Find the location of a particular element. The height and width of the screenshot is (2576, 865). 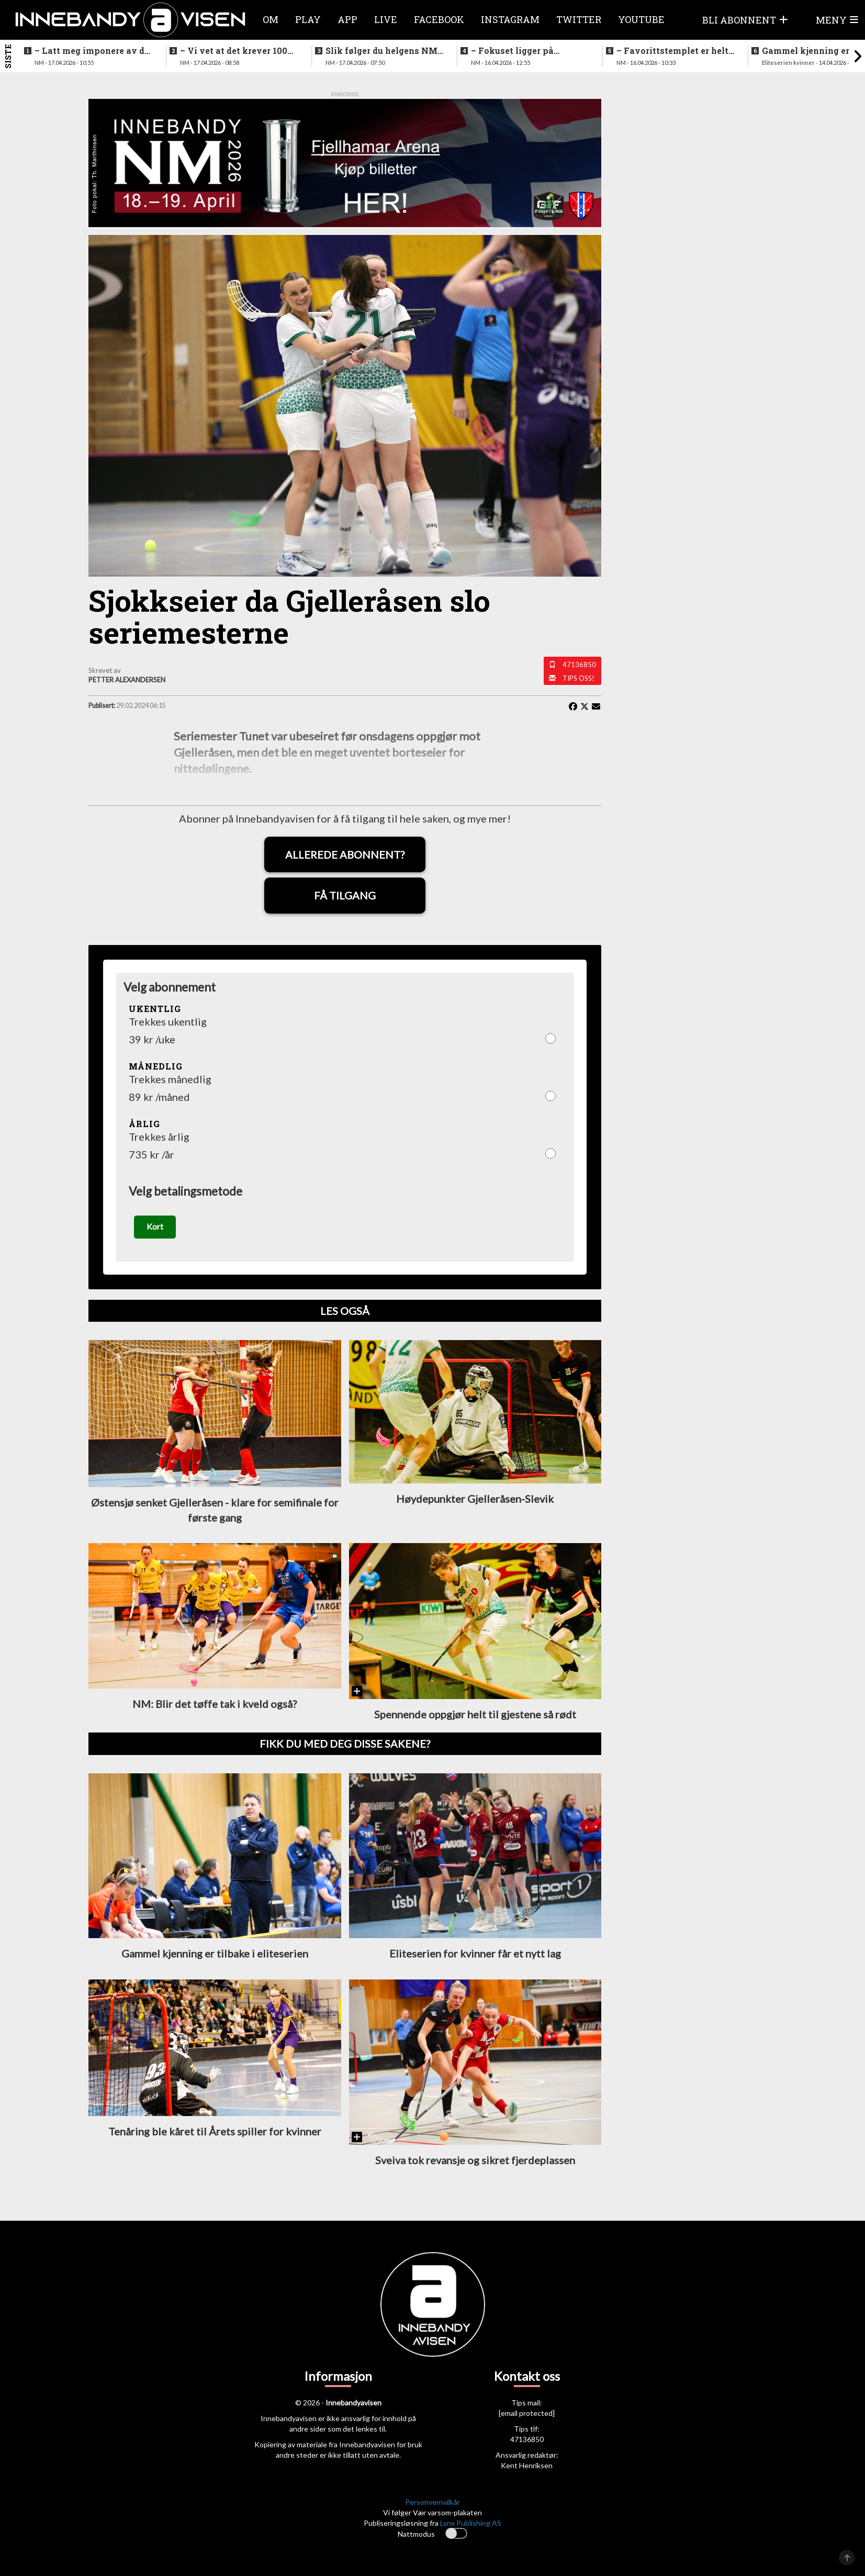

APP is located at coordinates (347, 19).